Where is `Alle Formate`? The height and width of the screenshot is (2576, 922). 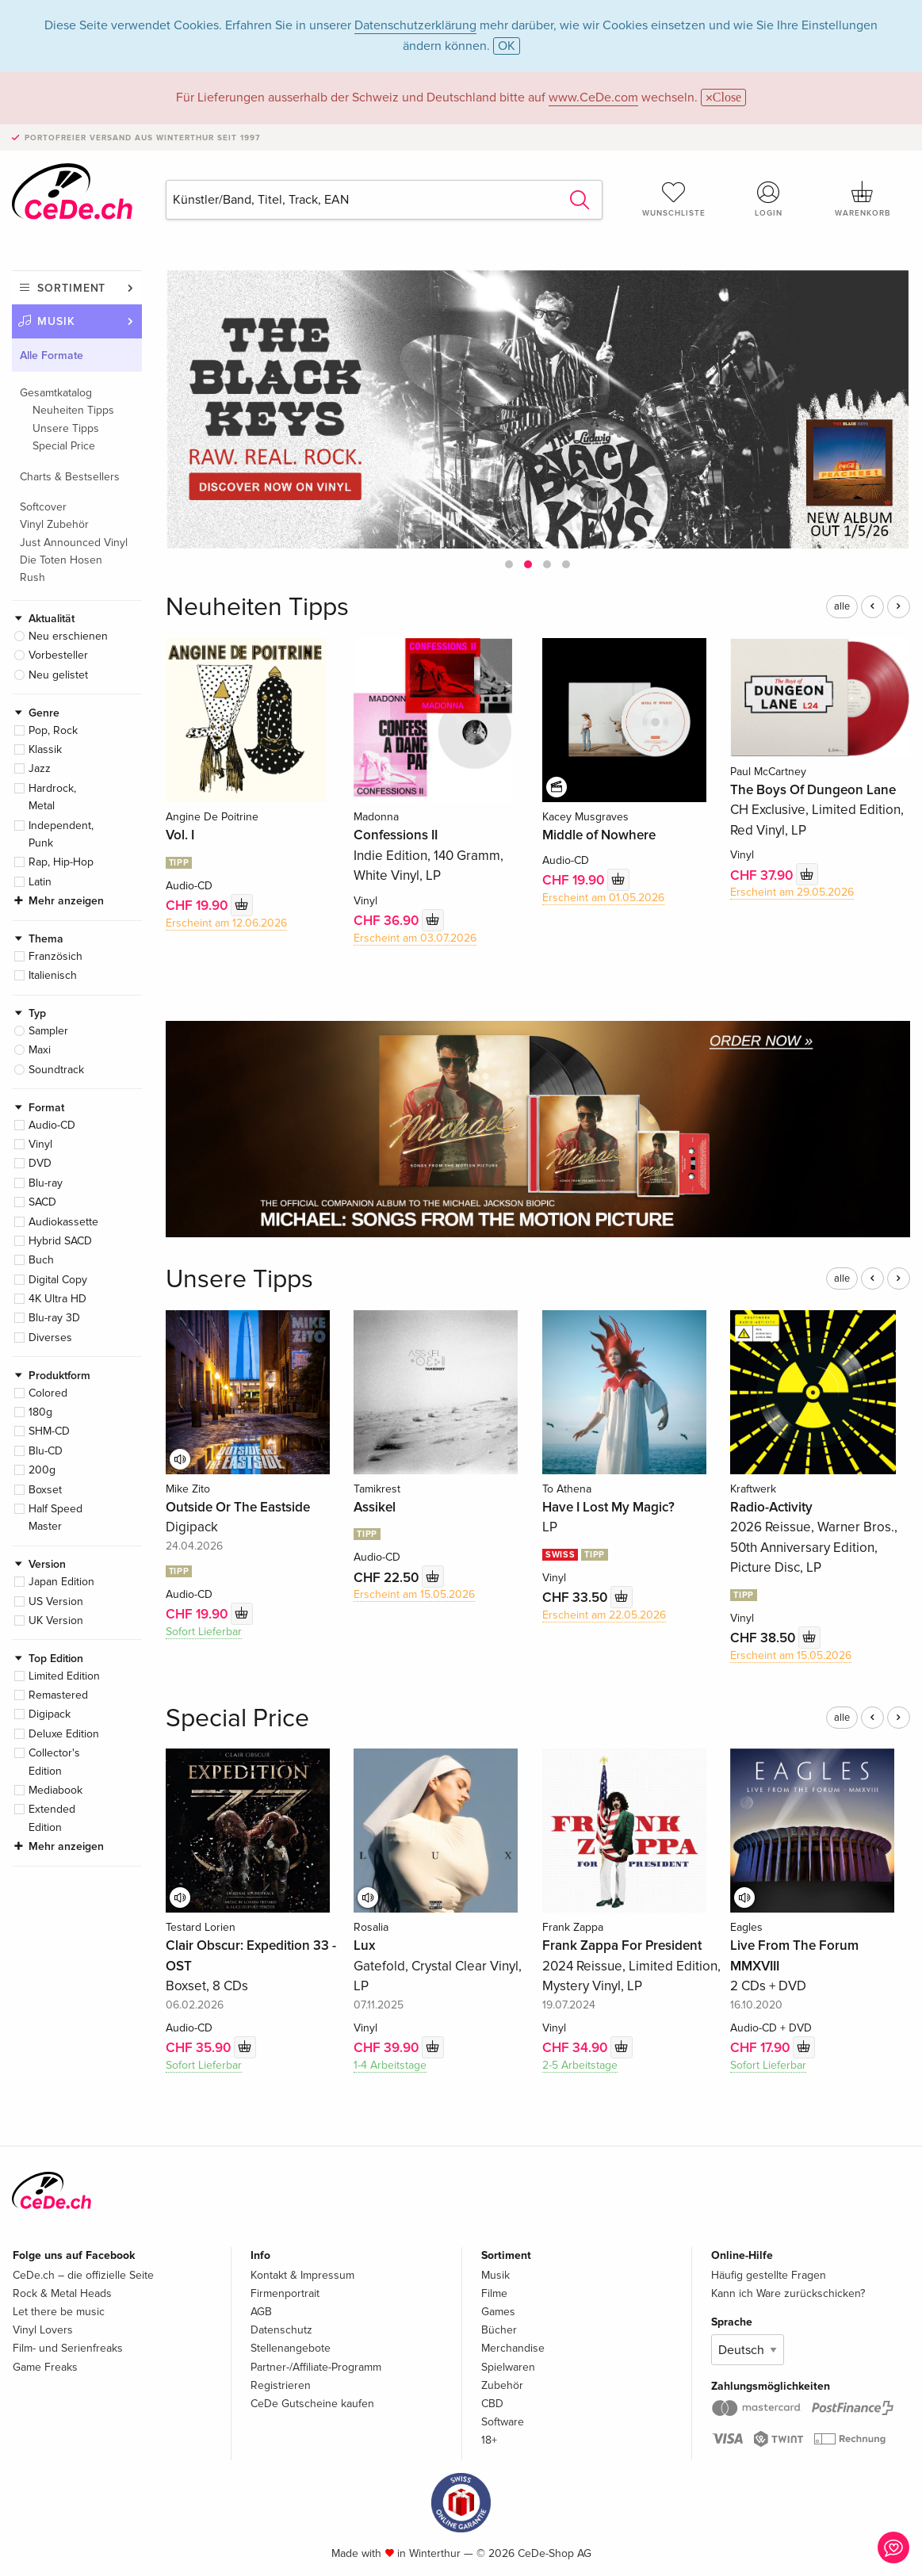 Alle Formate is located at coordinates (51, 355).